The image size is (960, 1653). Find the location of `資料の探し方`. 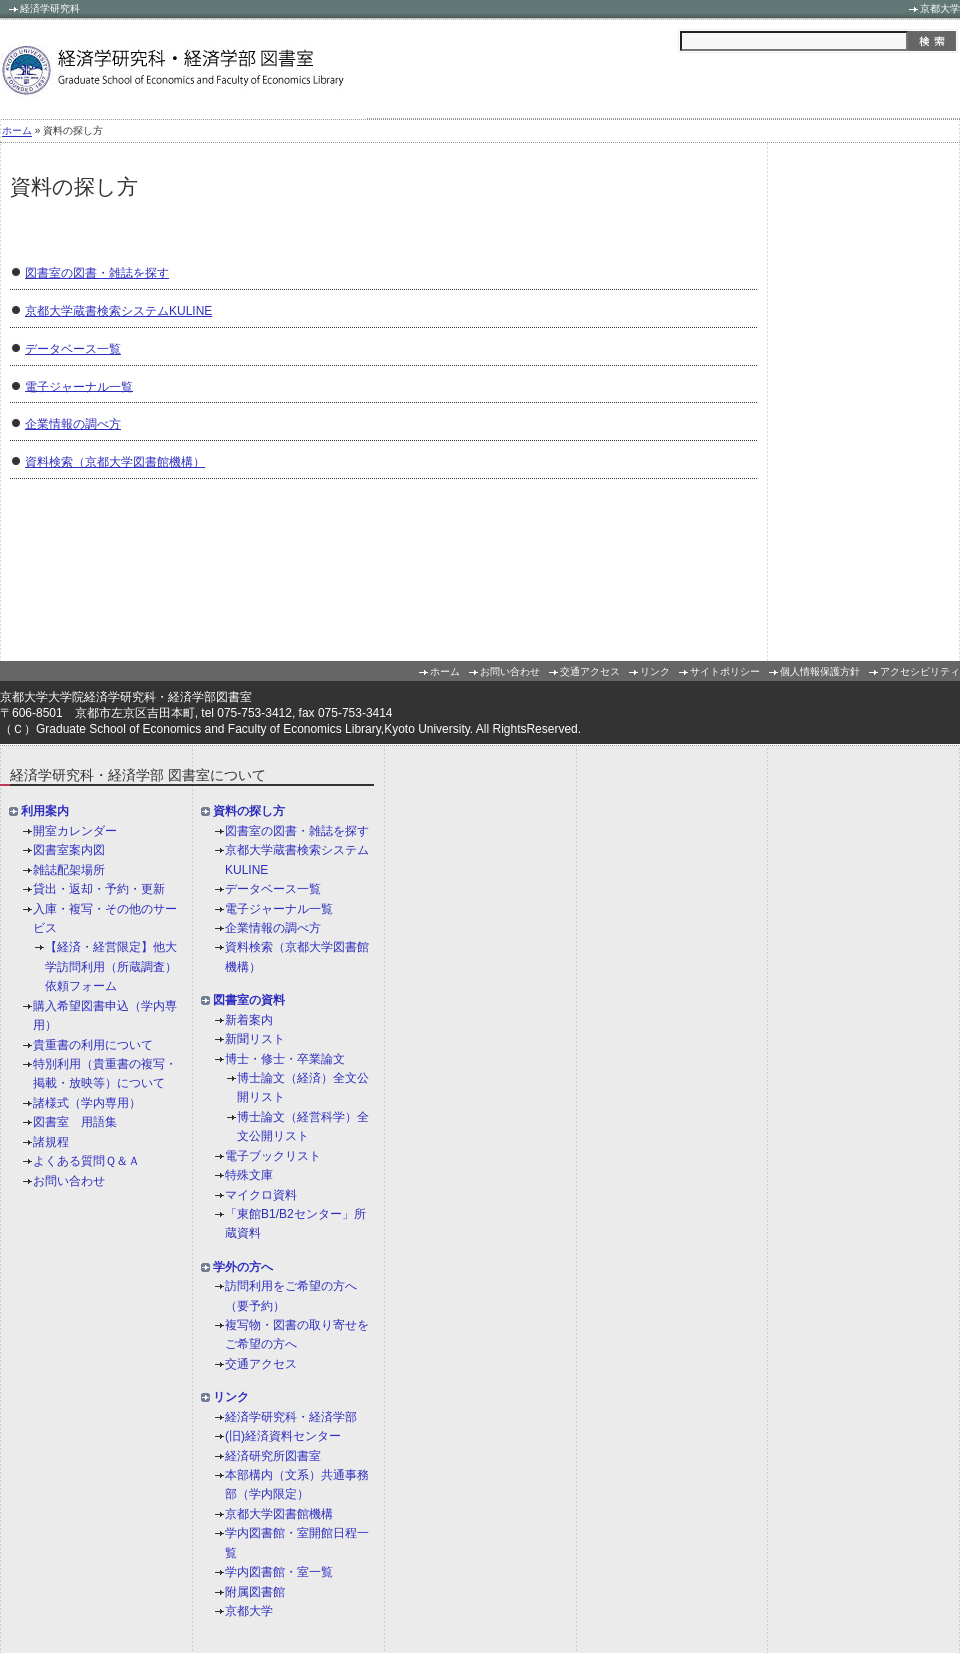

資料の探し方 is located at coordinates (249, 812).